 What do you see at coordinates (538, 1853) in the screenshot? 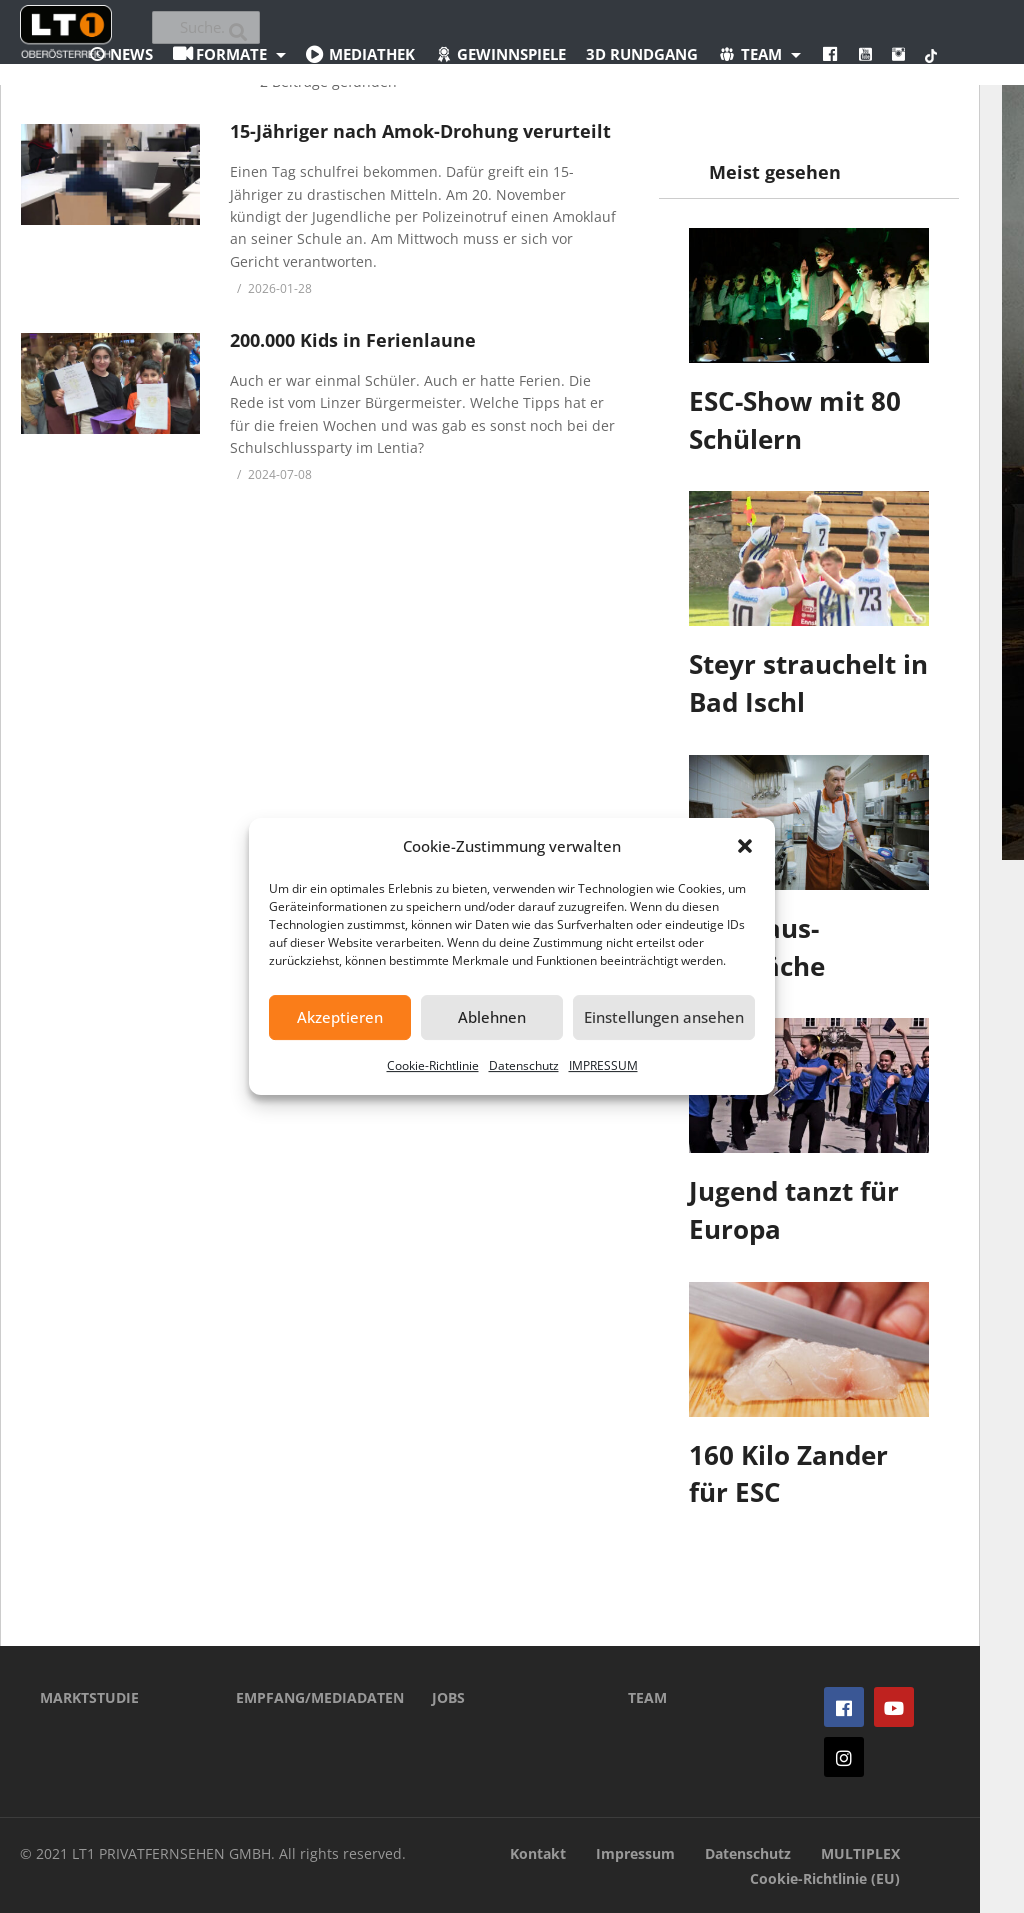
I see `Kontakt` at bounding box center [538, 1853].